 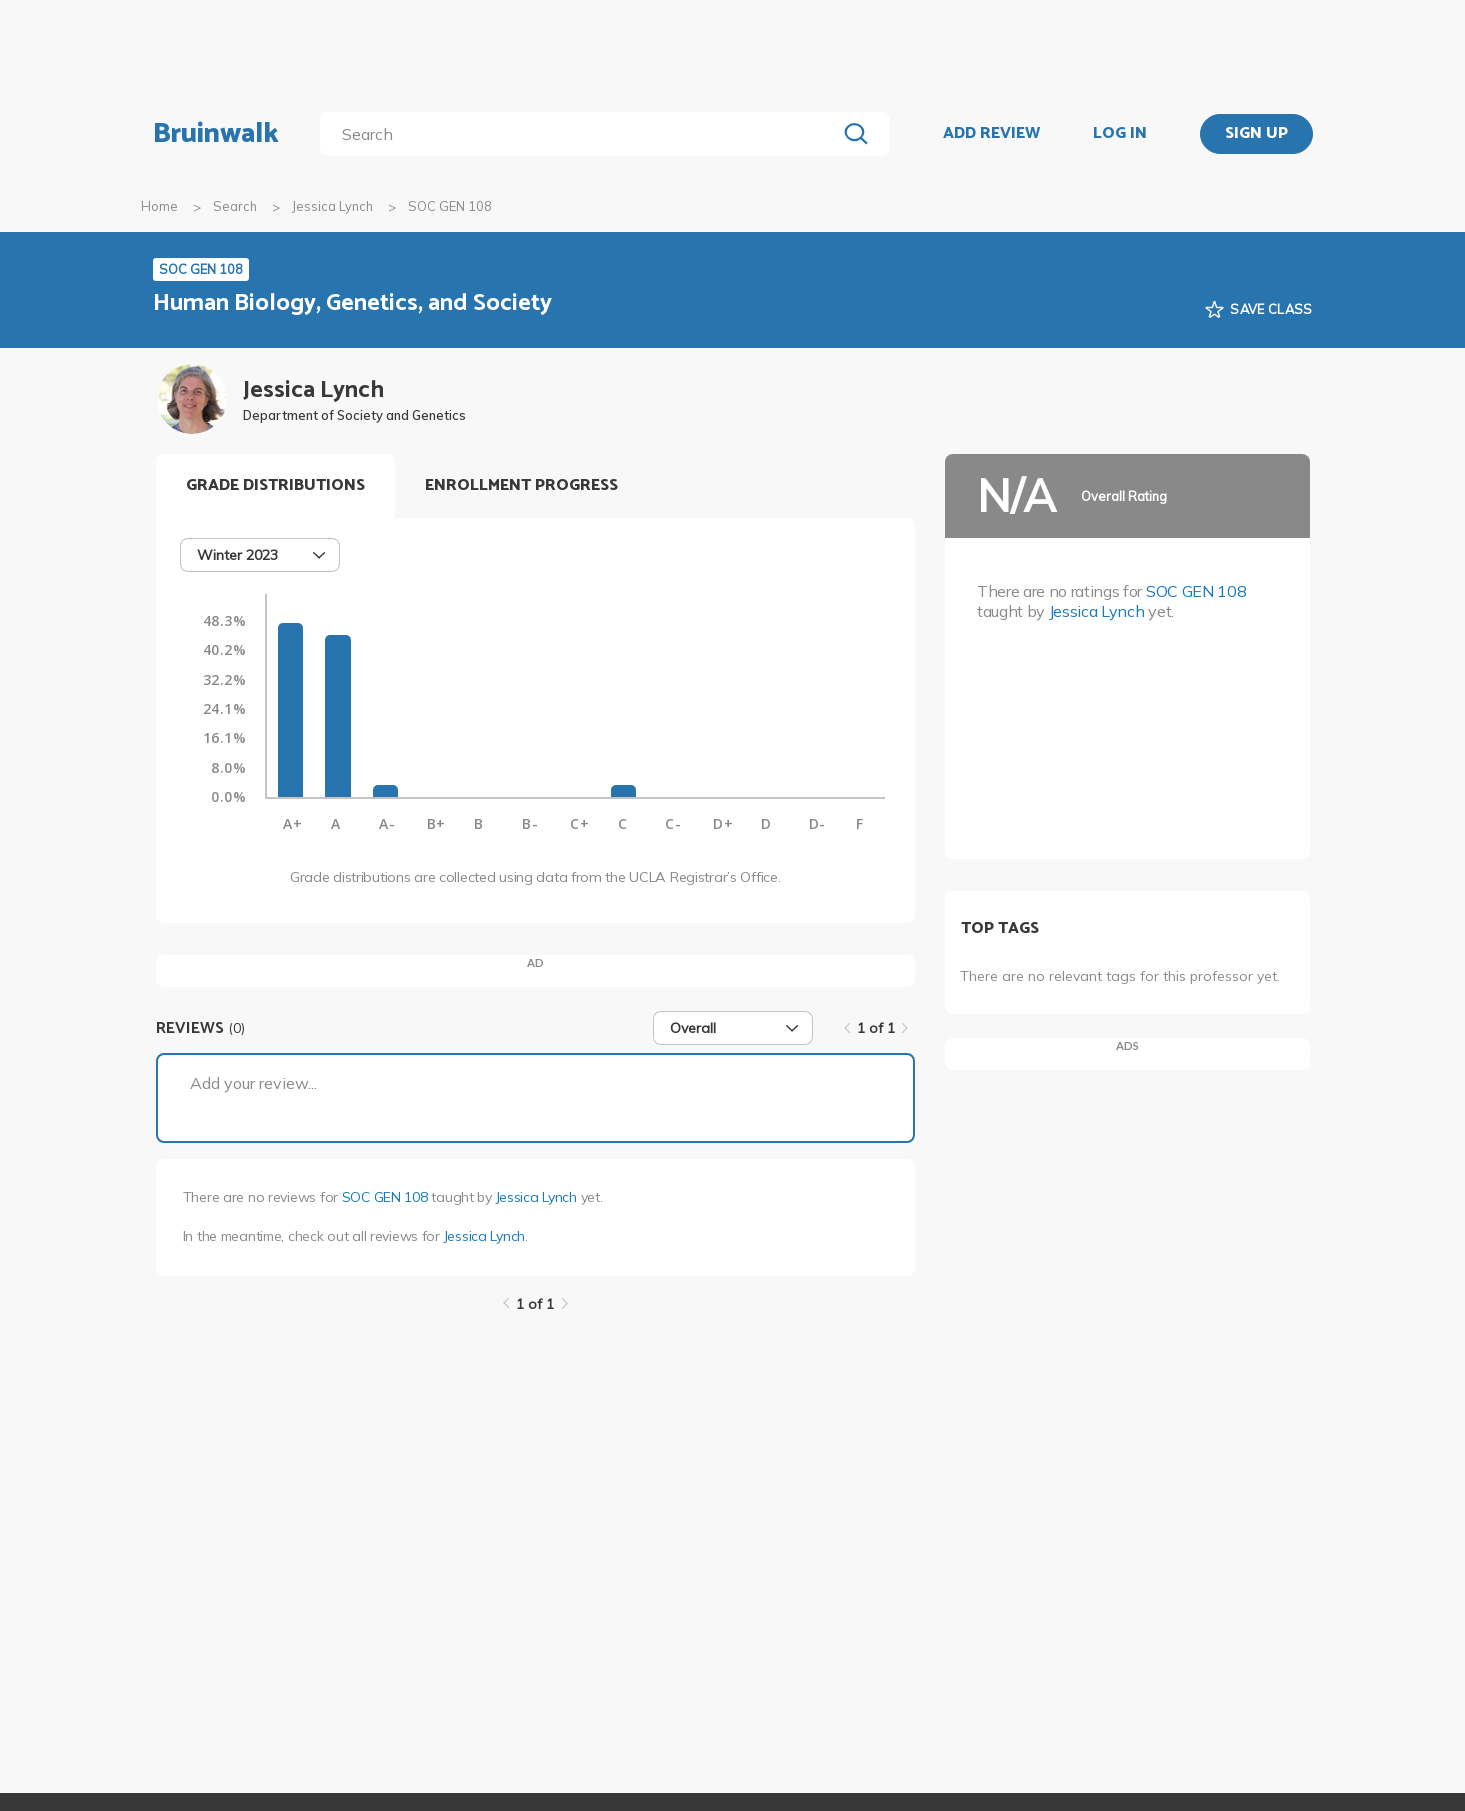 What do you see at coordinates (235, 206) in the screenshot?
I see `Search` at bounding box center [235, 206].